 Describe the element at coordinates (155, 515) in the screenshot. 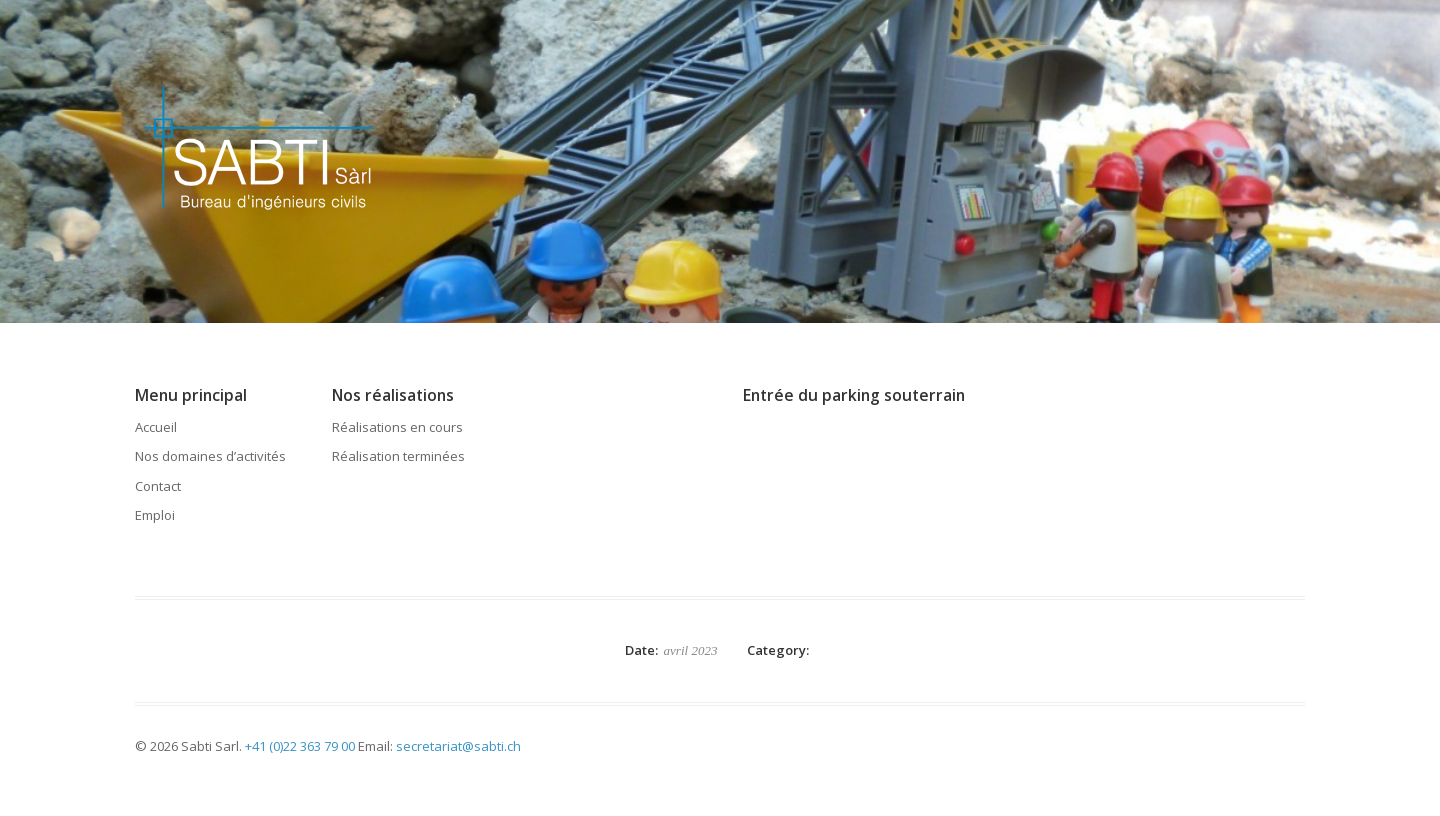

I see `Emploi` at that location.